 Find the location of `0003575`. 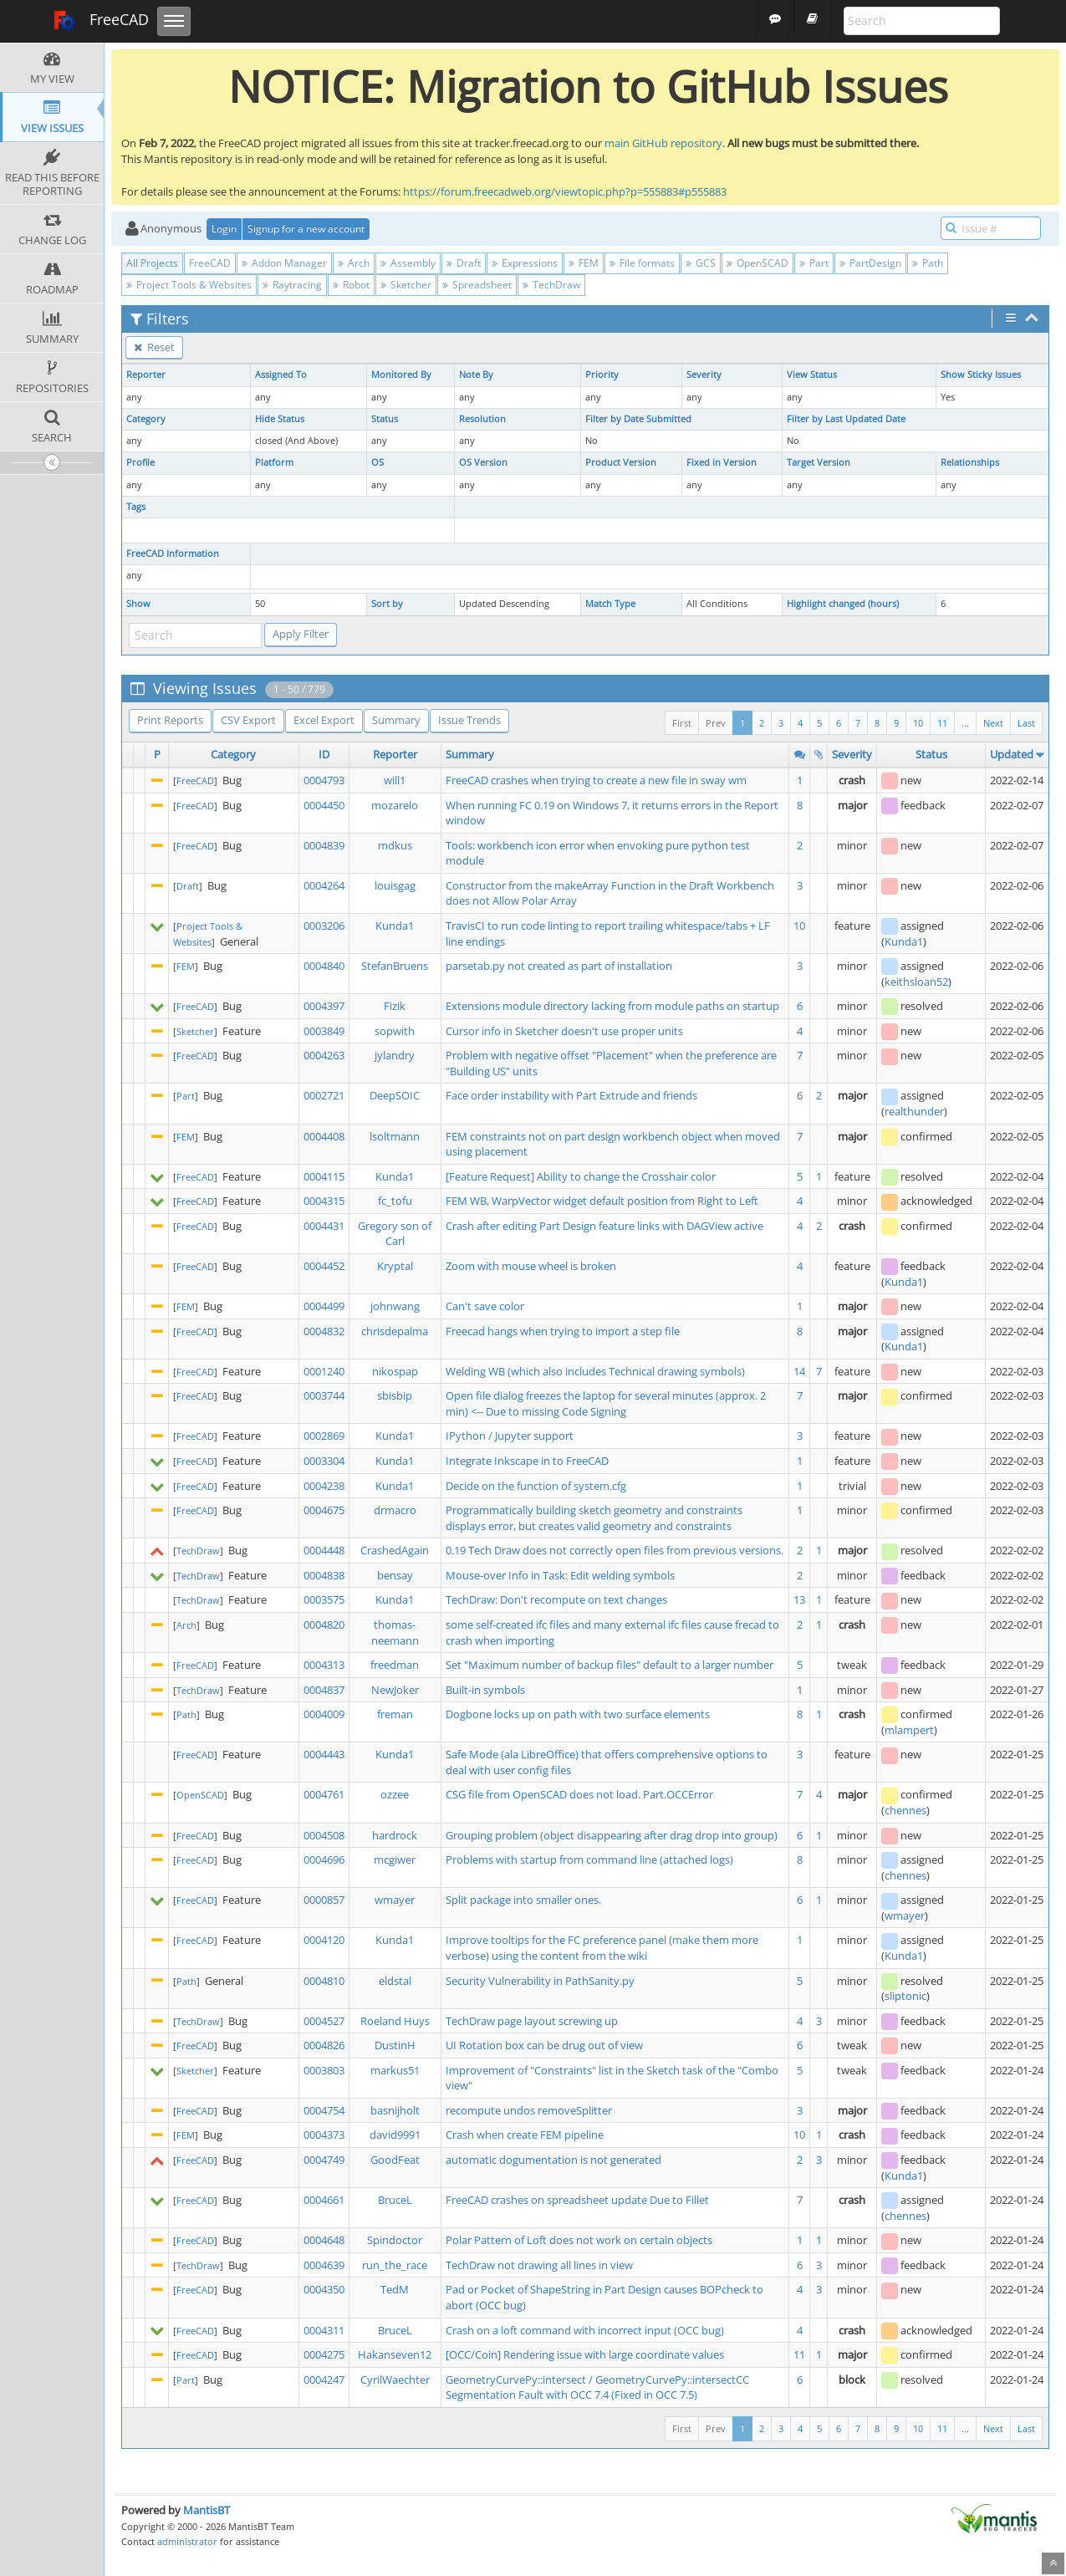

0003575 is located at coordinates (323, 1599).